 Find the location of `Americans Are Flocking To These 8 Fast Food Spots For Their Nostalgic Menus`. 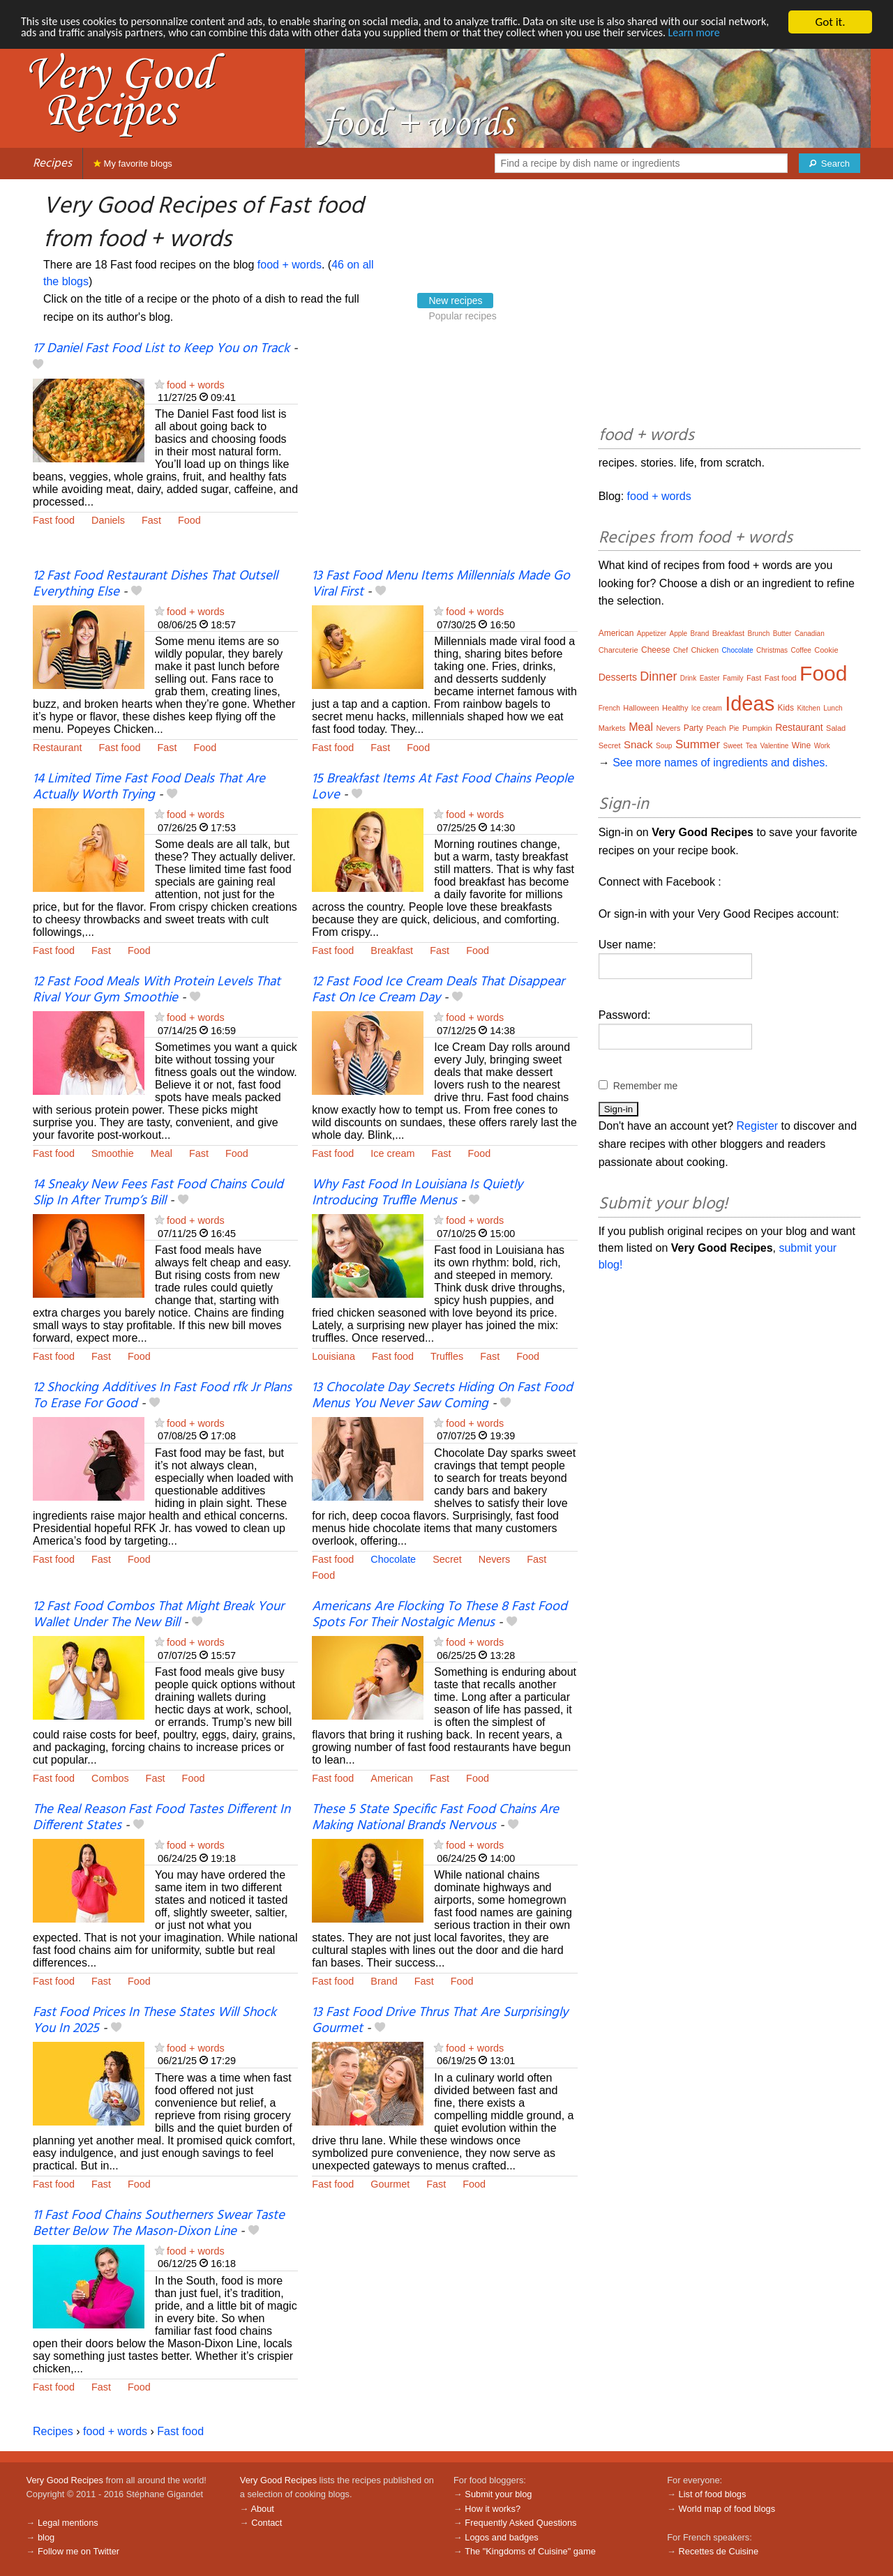

Americans Are Flocking To These 8 Fast Food Spots For Their Nostalgic Menus is located at coordinates (439, 1614).